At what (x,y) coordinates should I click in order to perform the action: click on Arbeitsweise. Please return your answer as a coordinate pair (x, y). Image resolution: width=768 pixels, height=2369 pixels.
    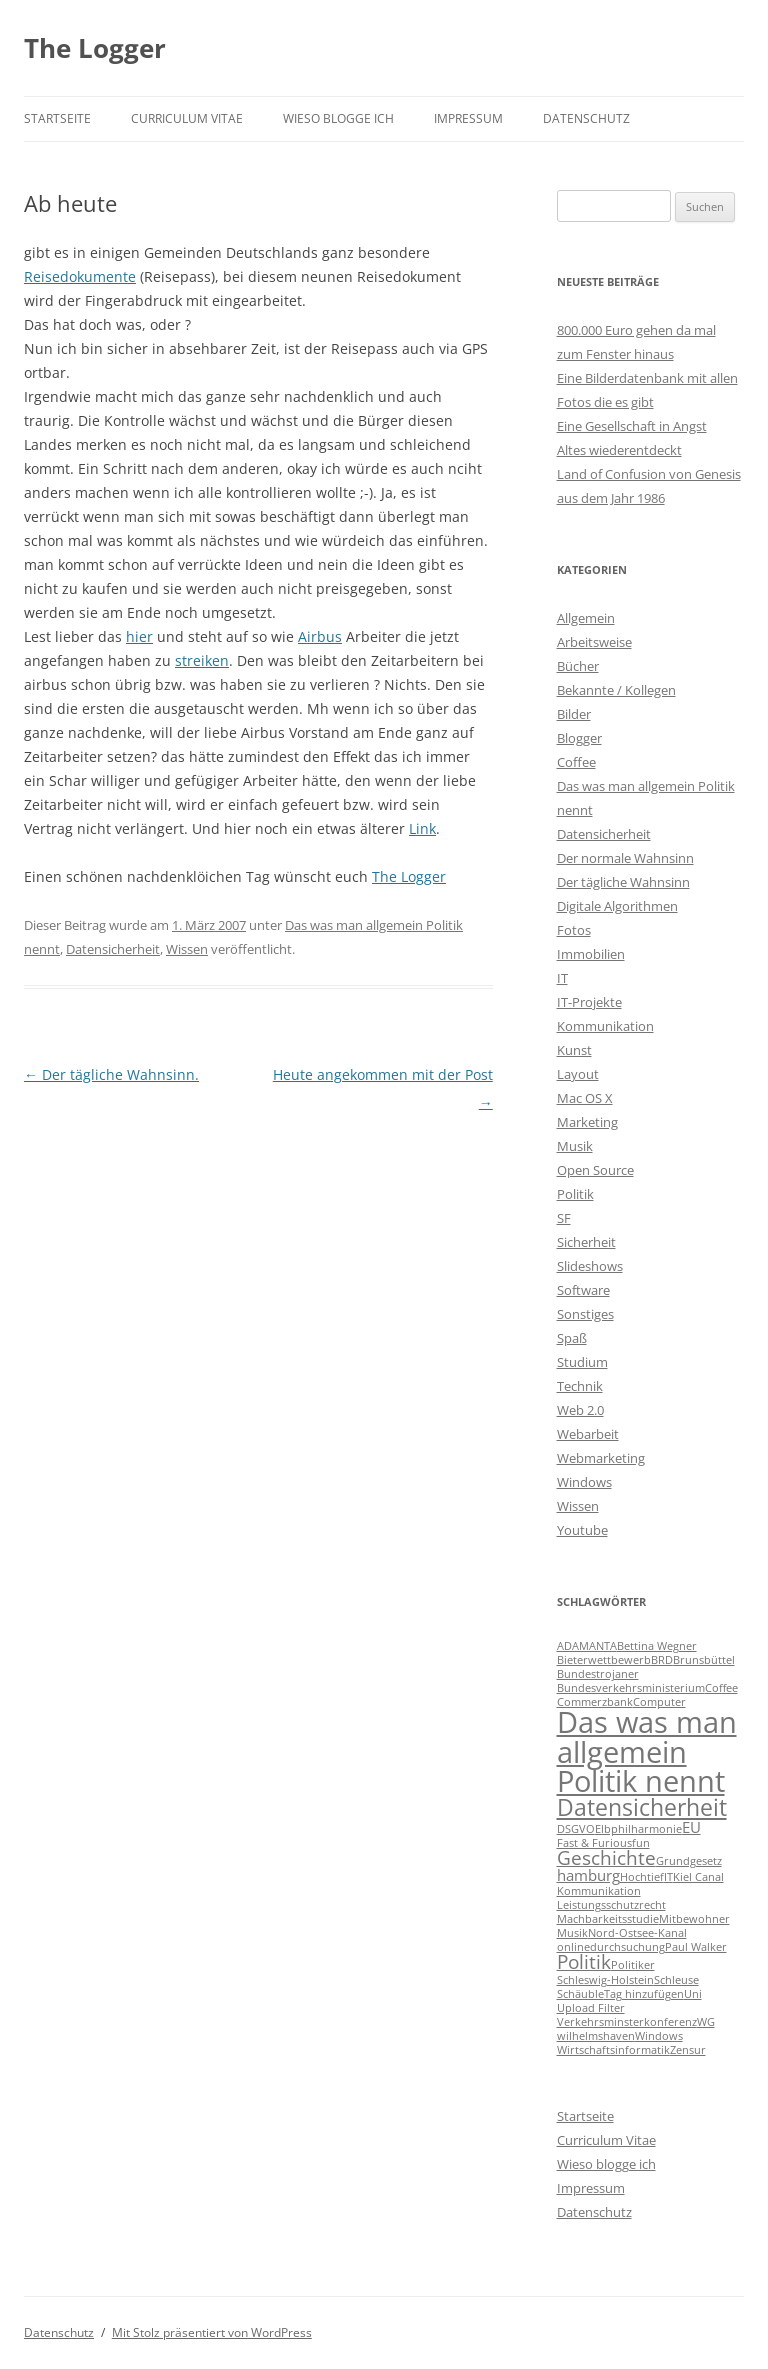
    Looking at the image, I should click on (594, 642).